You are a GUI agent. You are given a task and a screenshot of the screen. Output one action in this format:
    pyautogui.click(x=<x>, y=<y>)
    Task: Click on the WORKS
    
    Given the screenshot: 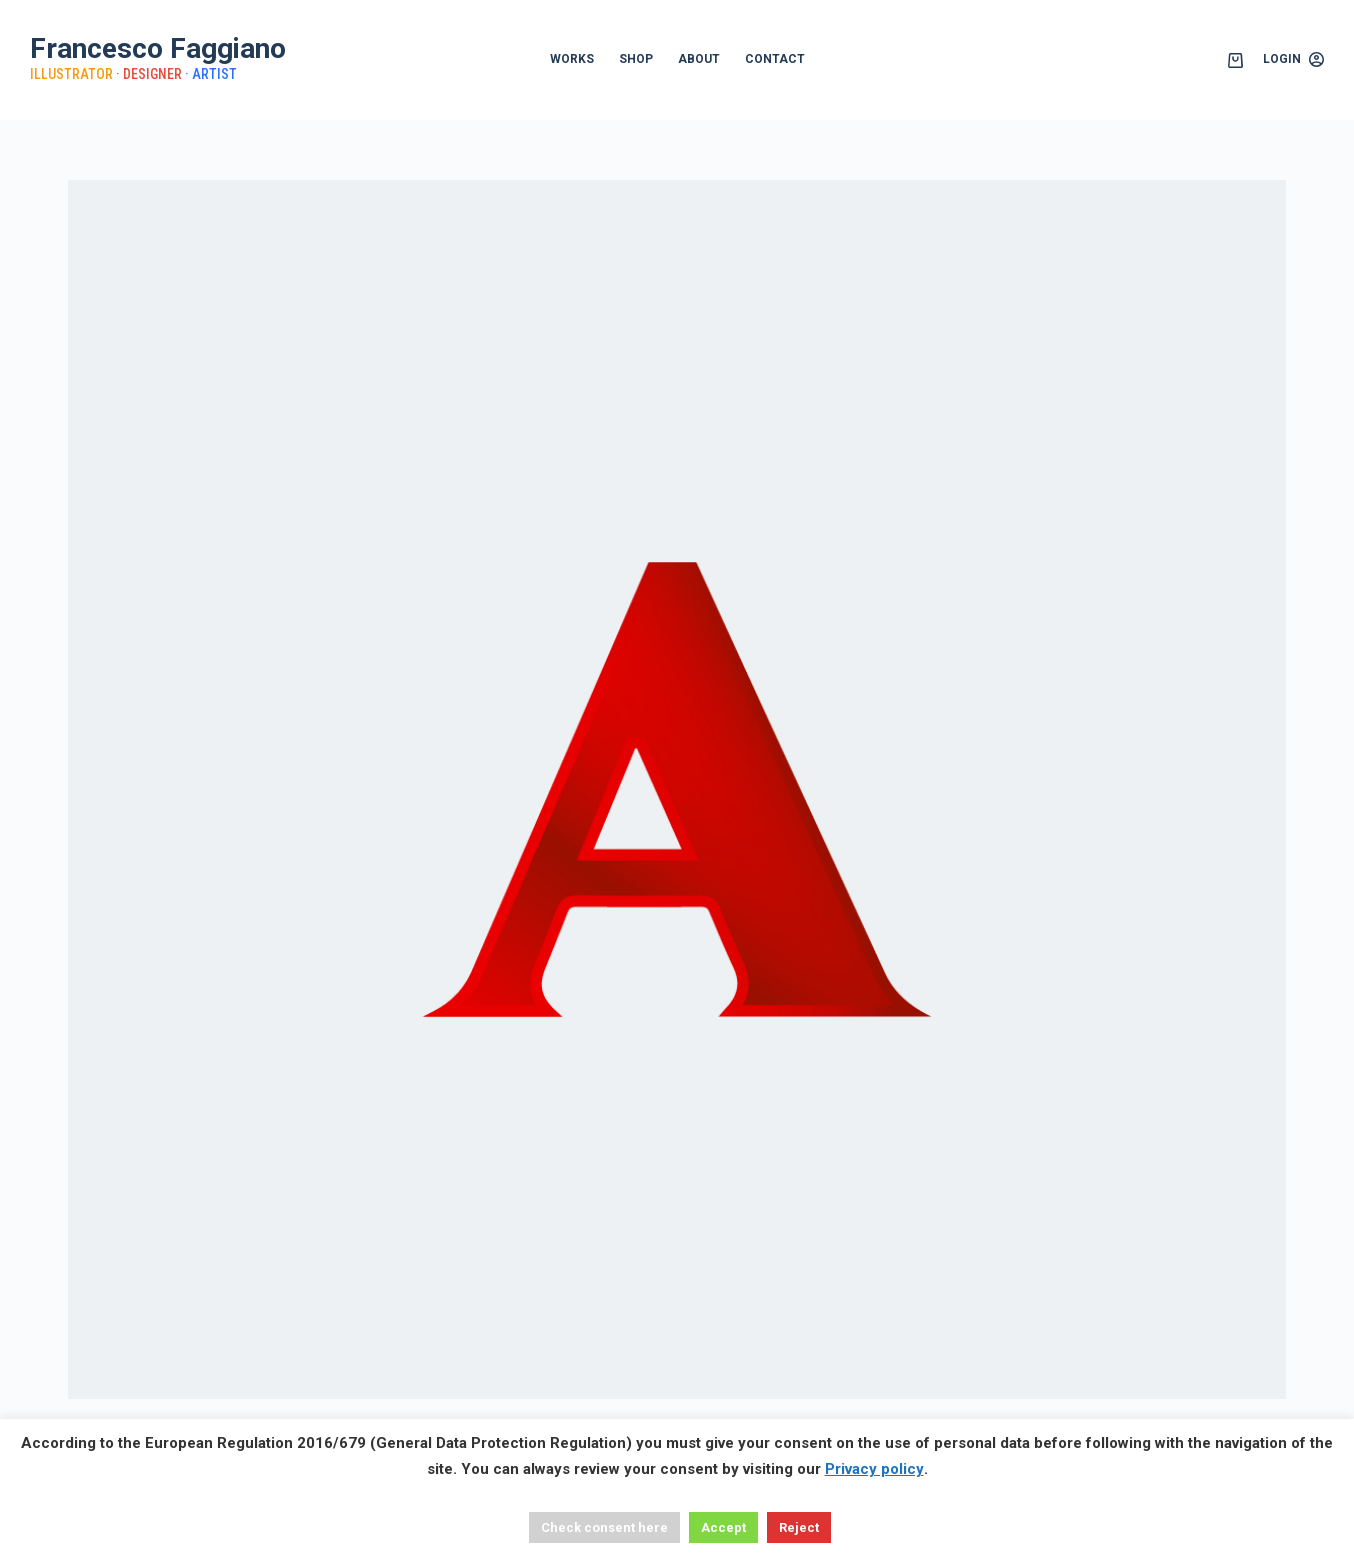 What is the action you would take?
    pyautogui.click(x=572, y=59)
    